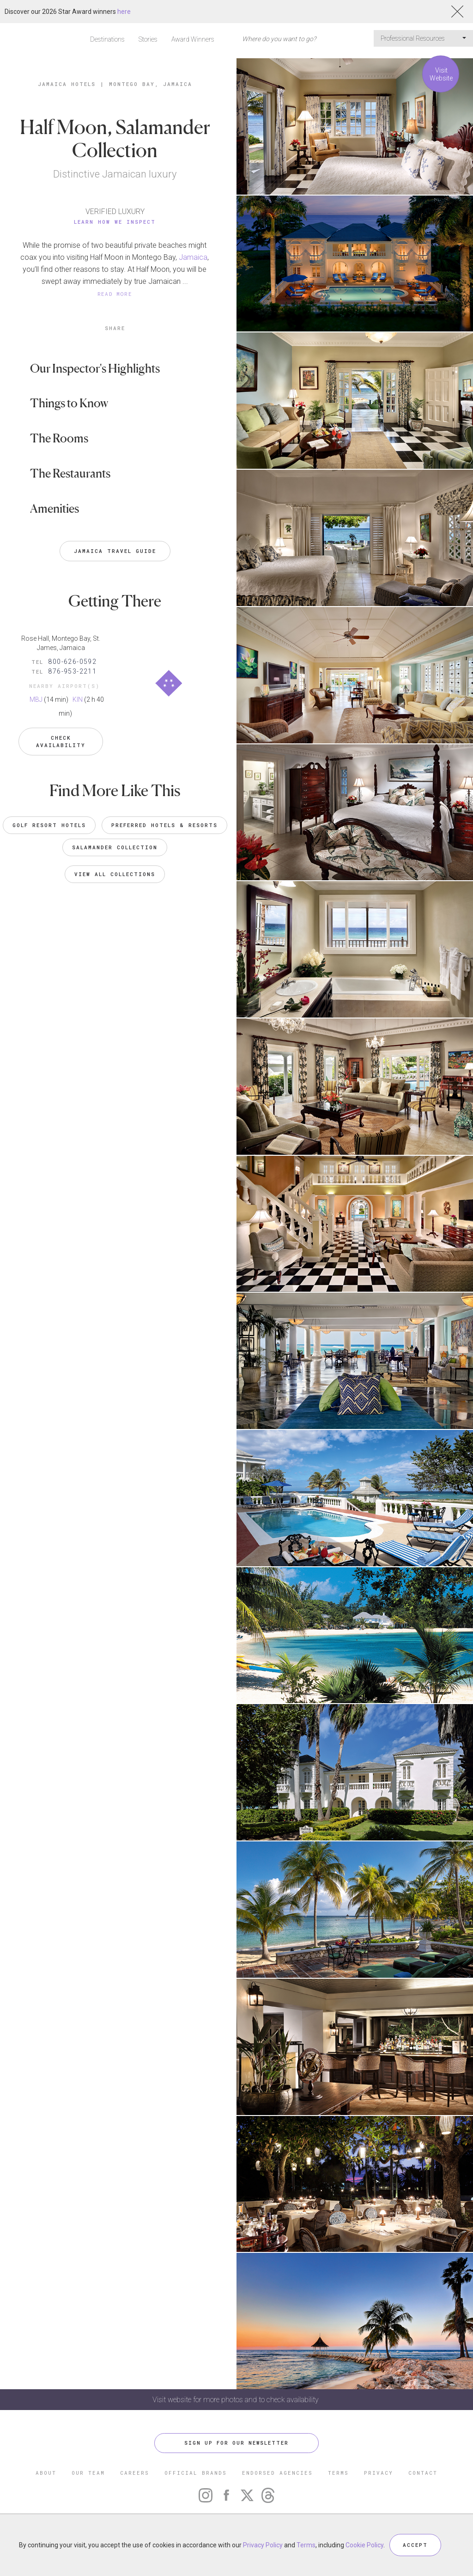  What do you see at coordinates (378, 2472) in the screenshot?
I see `PRIVACY` at bounding box center [378, 2472].